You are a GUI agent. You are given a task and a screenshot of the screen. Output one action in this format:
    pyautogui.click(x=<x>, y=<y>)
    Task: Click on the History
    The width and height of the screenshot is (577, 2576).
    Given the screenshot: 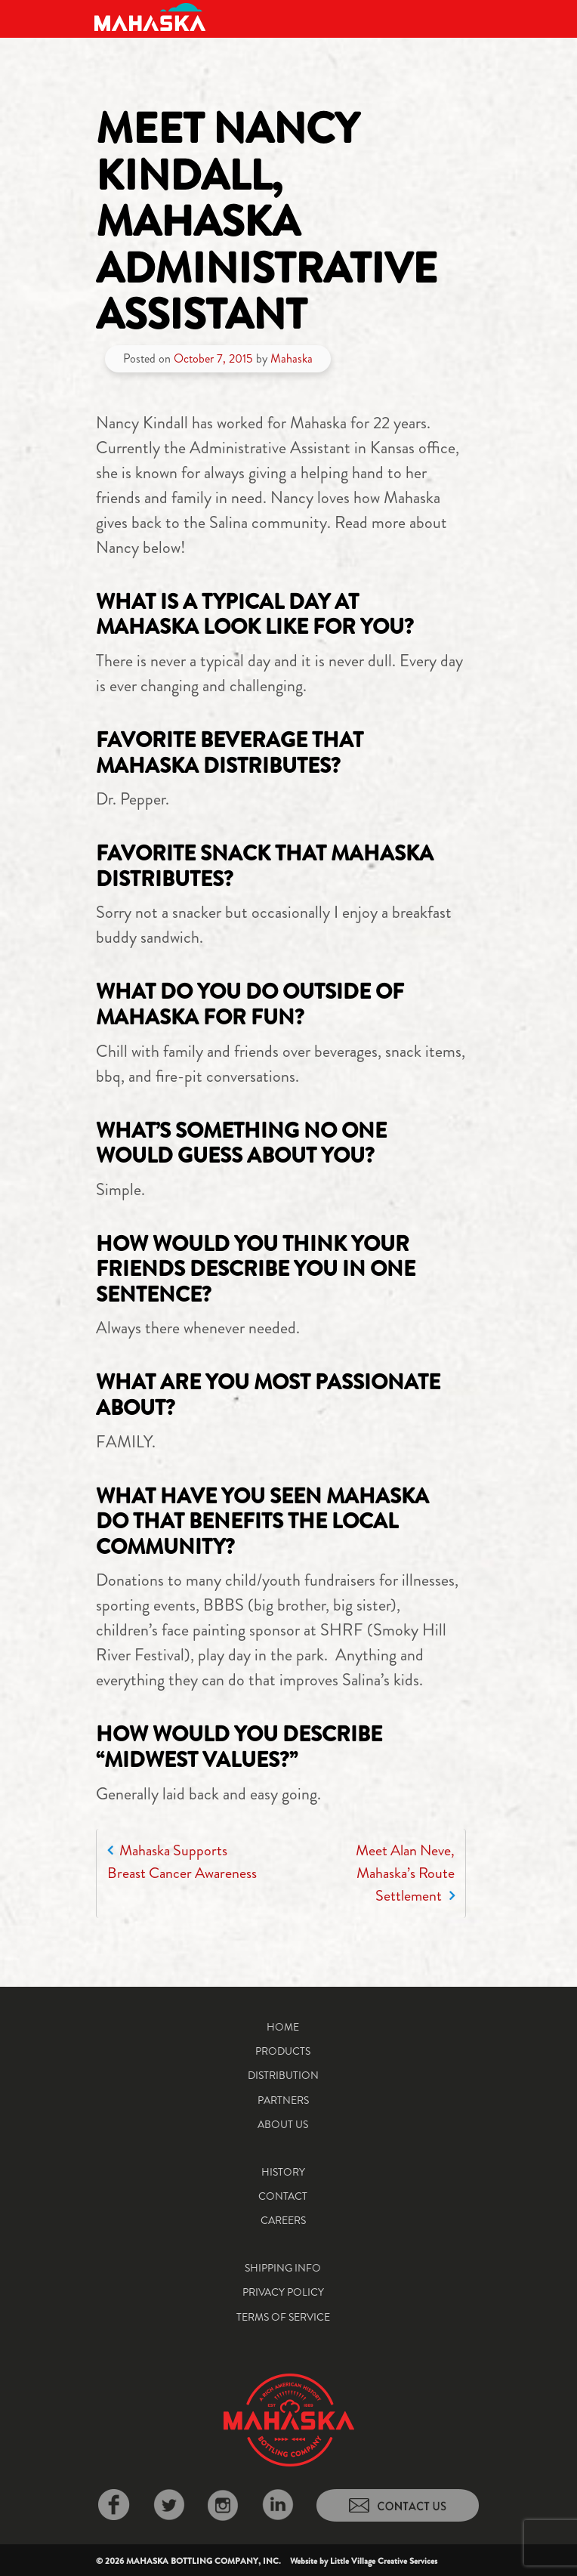 What is the action you would take?
    pyautogui.click(x=283, y=2171)
    